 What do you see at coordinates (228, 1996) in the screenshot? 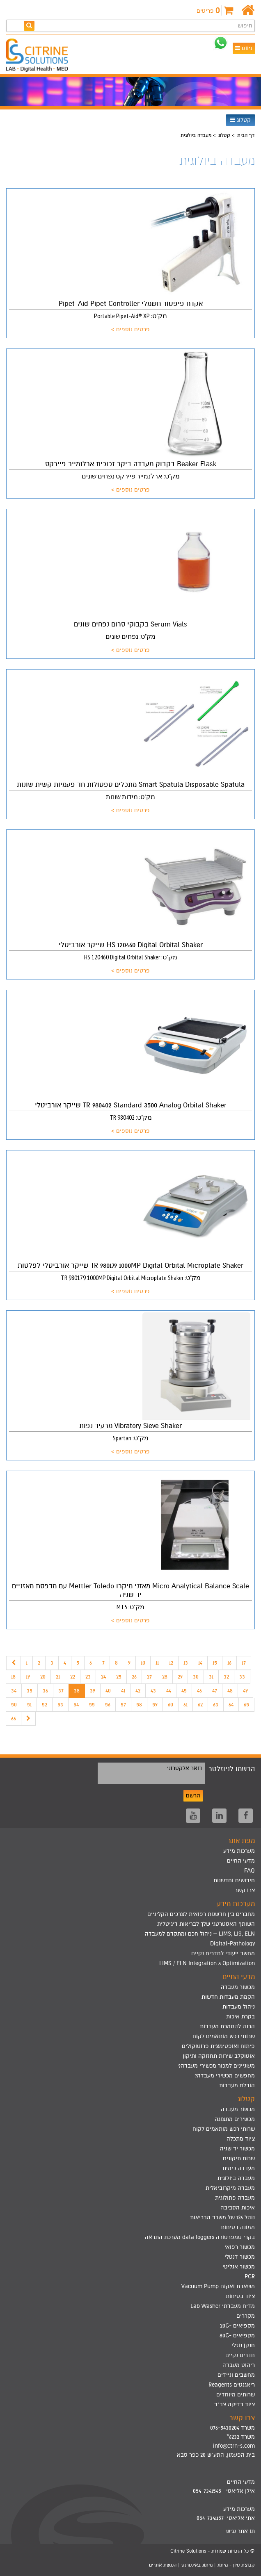
I see `הקמת מעבדות חדשות` at bounding box center [228, 1996].